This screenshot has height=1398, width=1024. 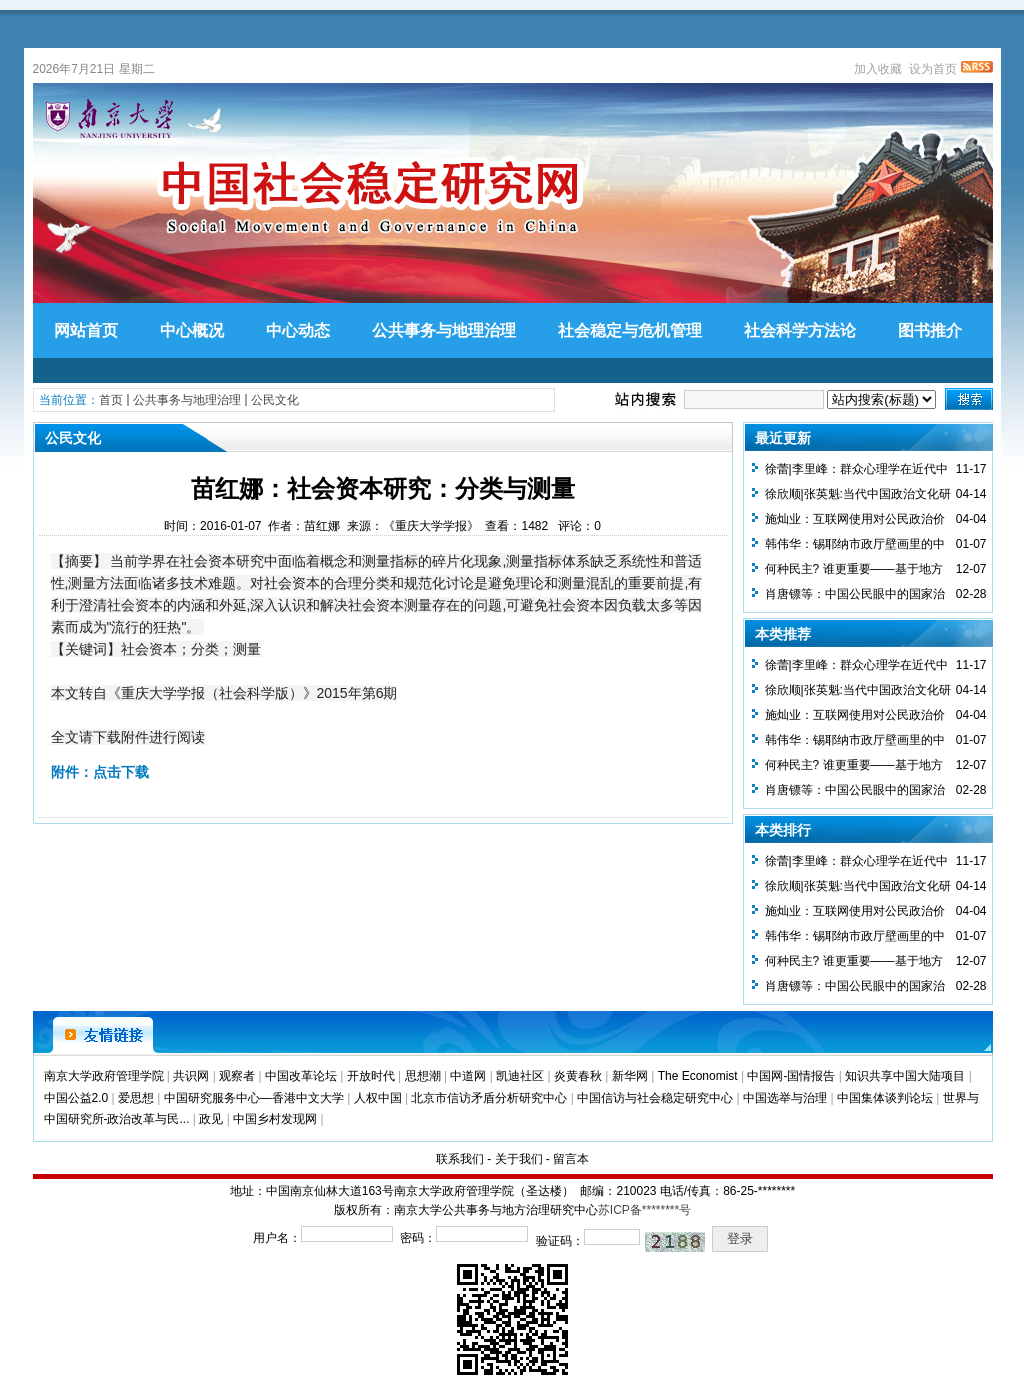 What do you see at coordinates (785, 1098) in the screenshot?
I see `中国选举与治理` at bounding box center [785, 1098].